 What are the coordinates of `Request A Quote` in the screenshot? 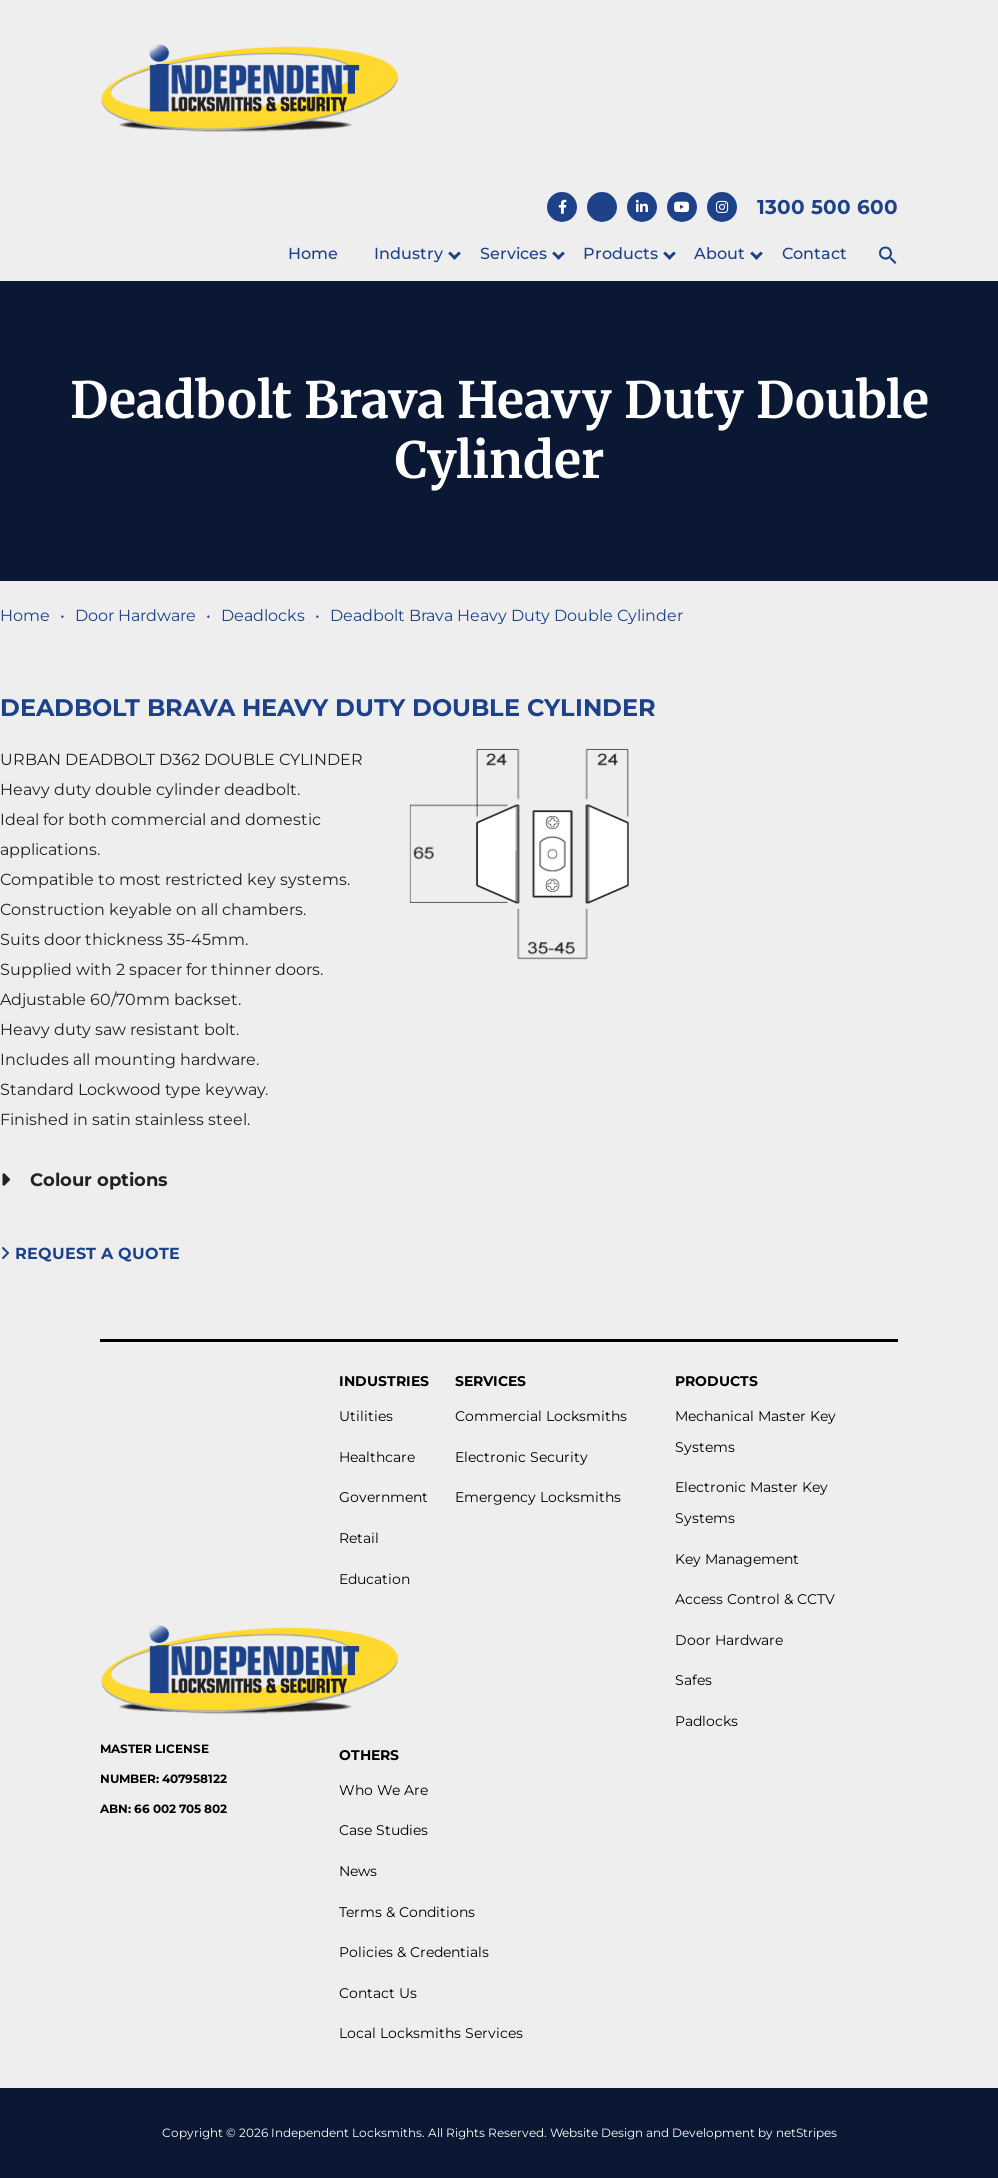 It's located at (92, 1253).